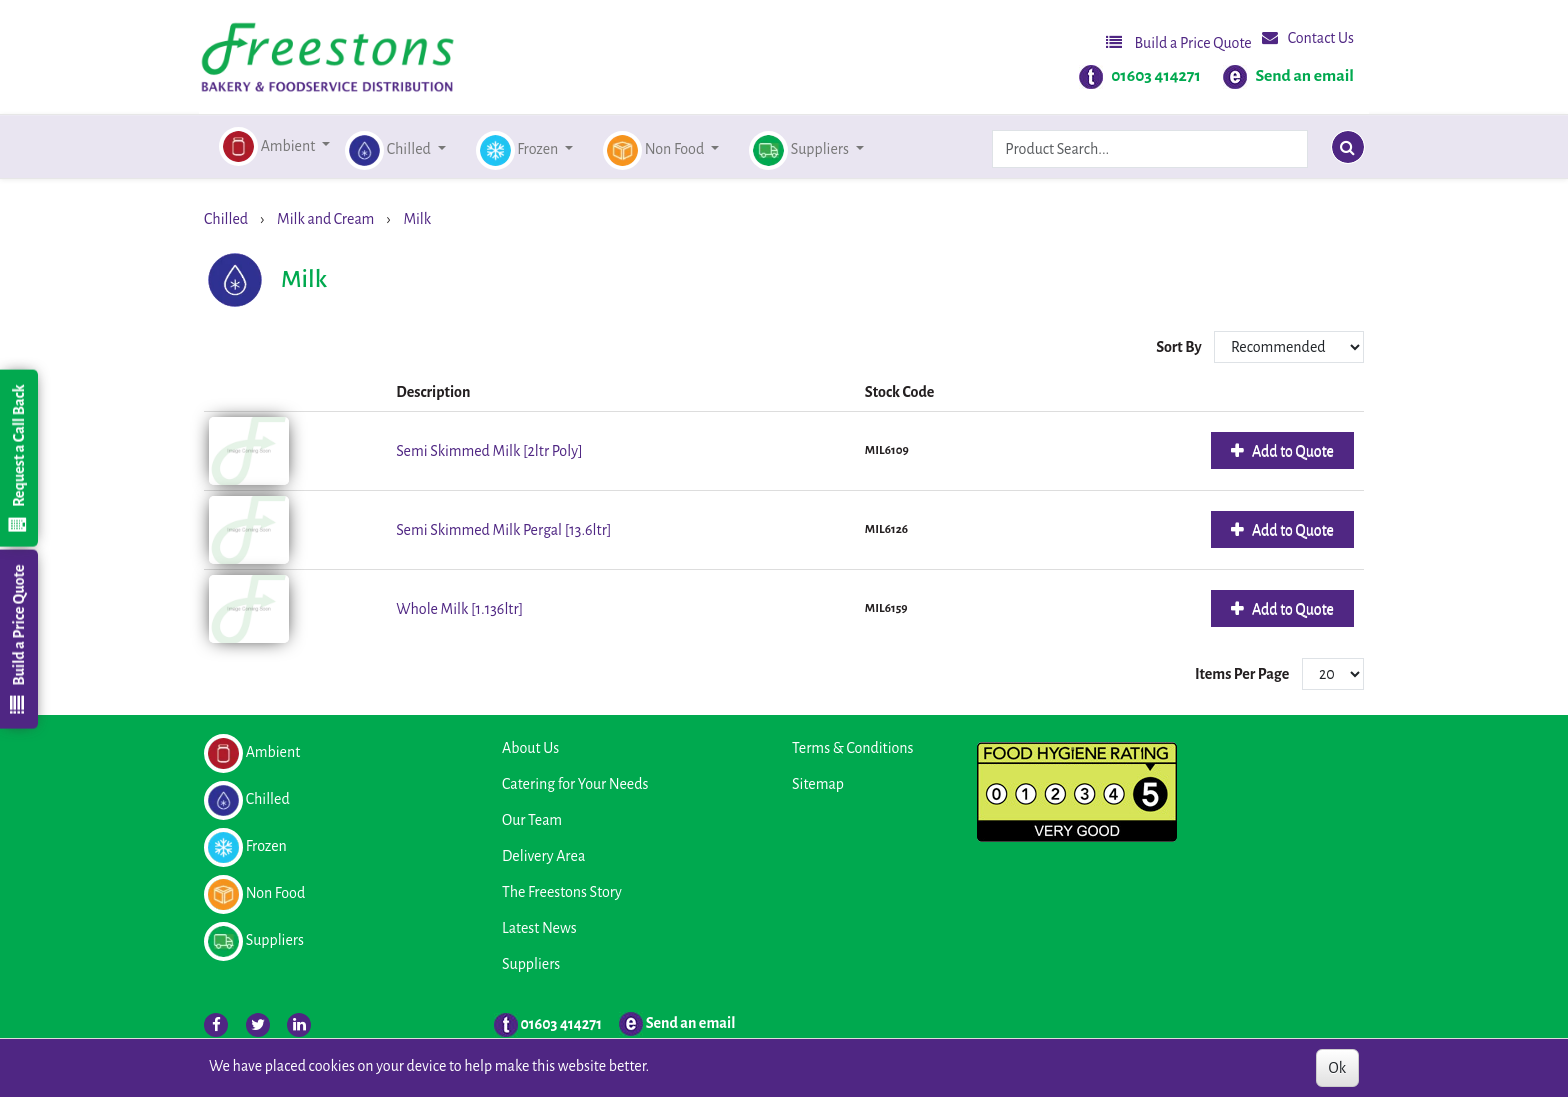 This screenshot has width=1568, height=1097. I want to click on The Freestons Story, so click(562, 892).